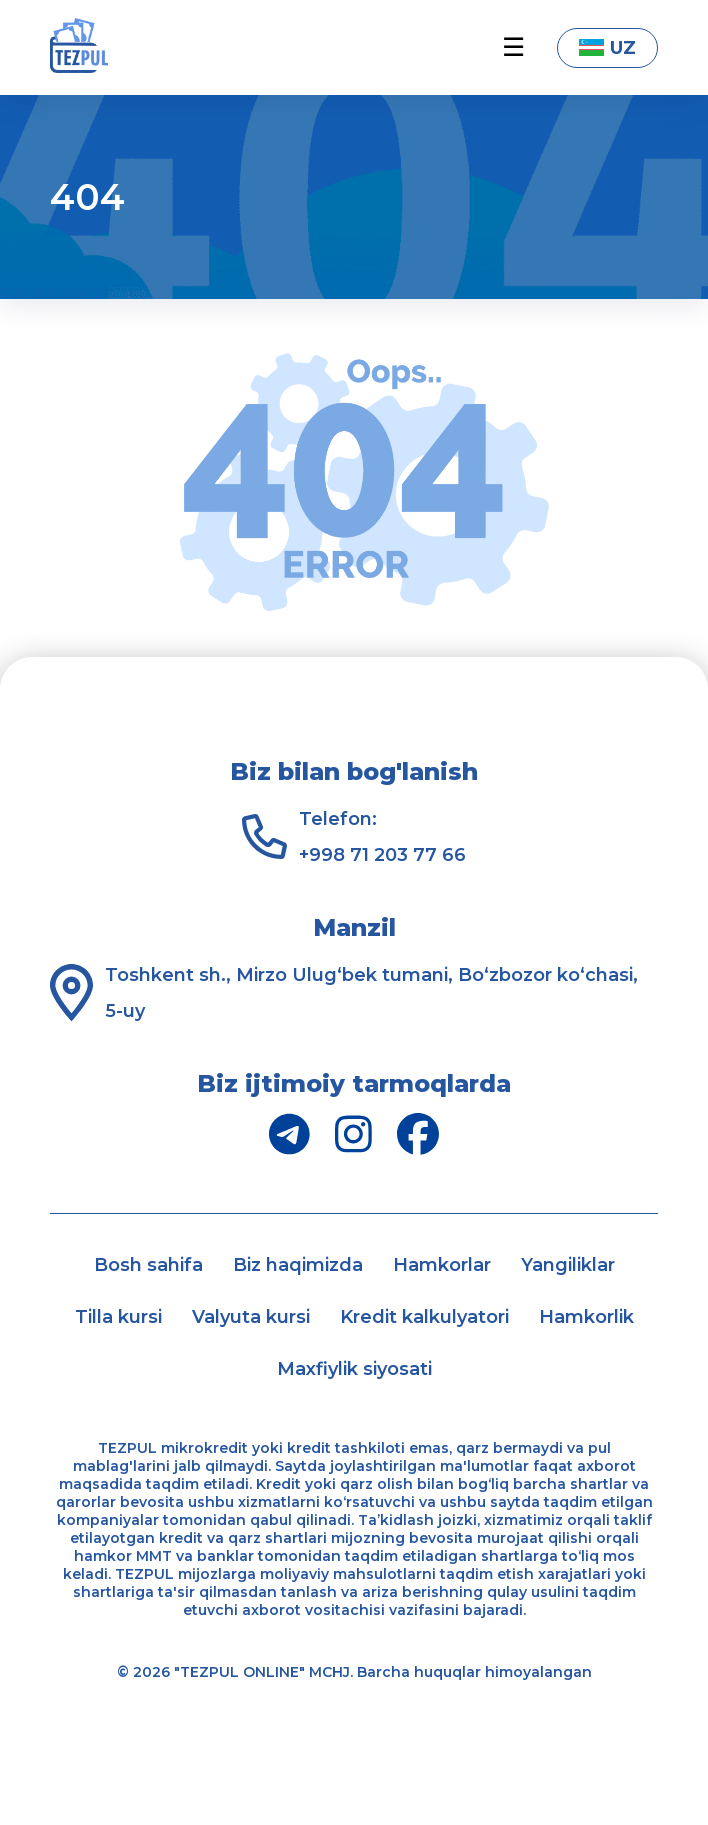 Image resolution: width=708 pixels, height=1825 pixels. What do you see at coordinates (586, 1317) in the screenshot?
I see `Hamkorlik` at bounding box center [586, 1317].